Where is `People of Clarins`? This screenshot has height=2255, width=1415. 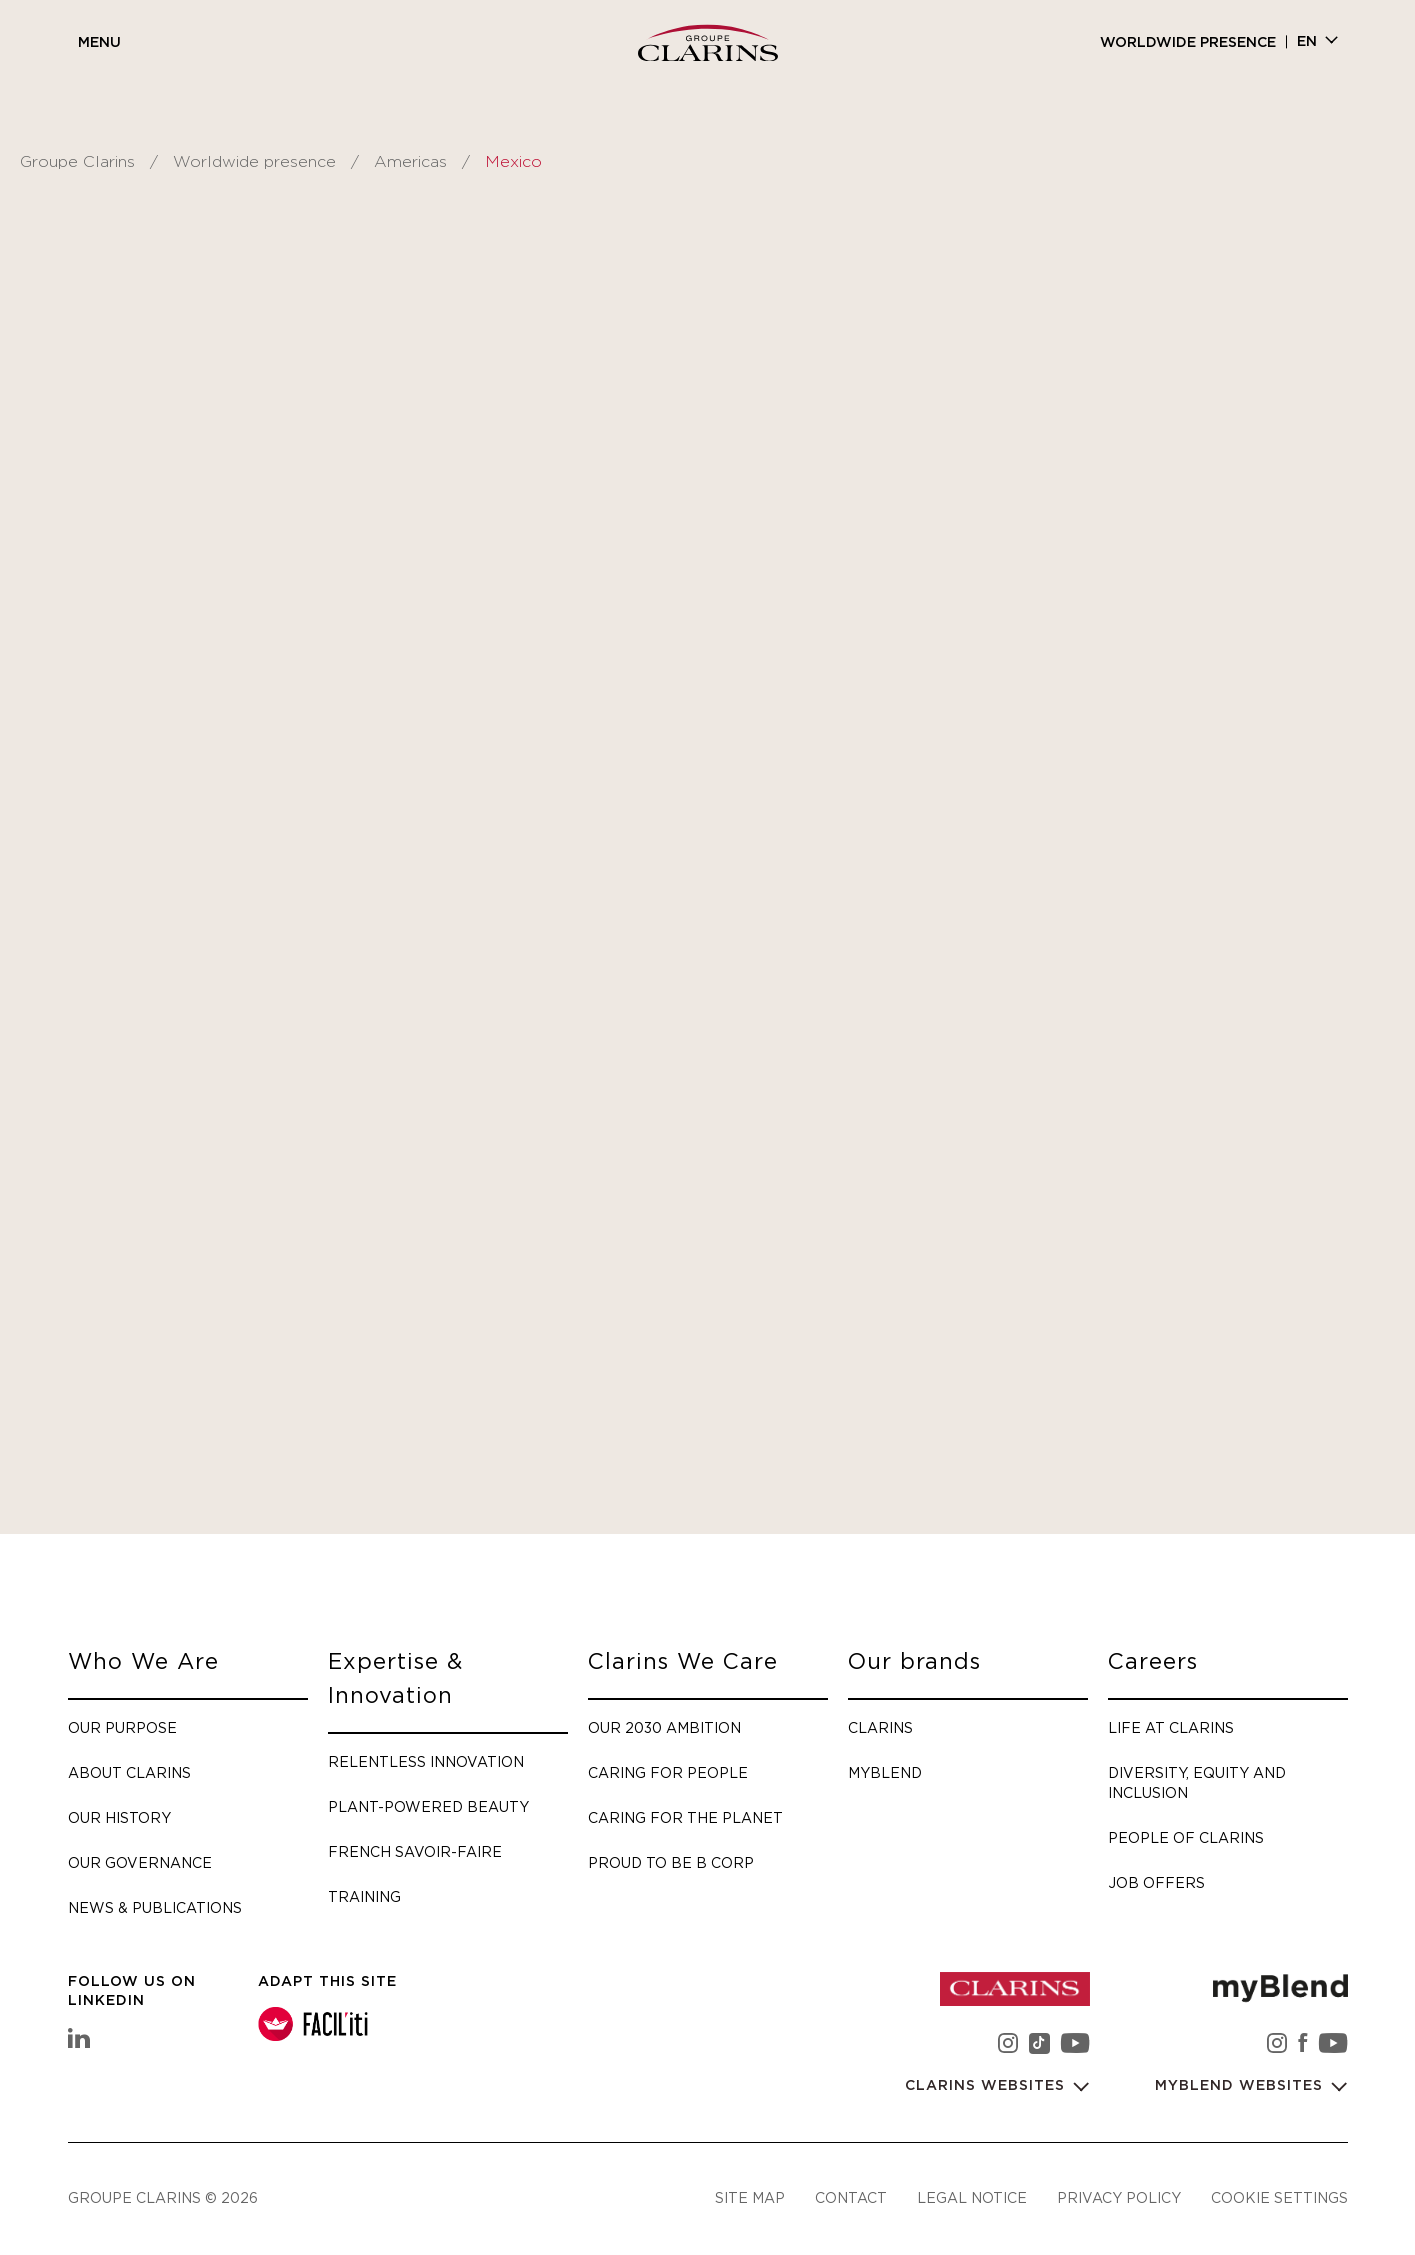 People of Clarins is located at coordinates (1186, 1837).